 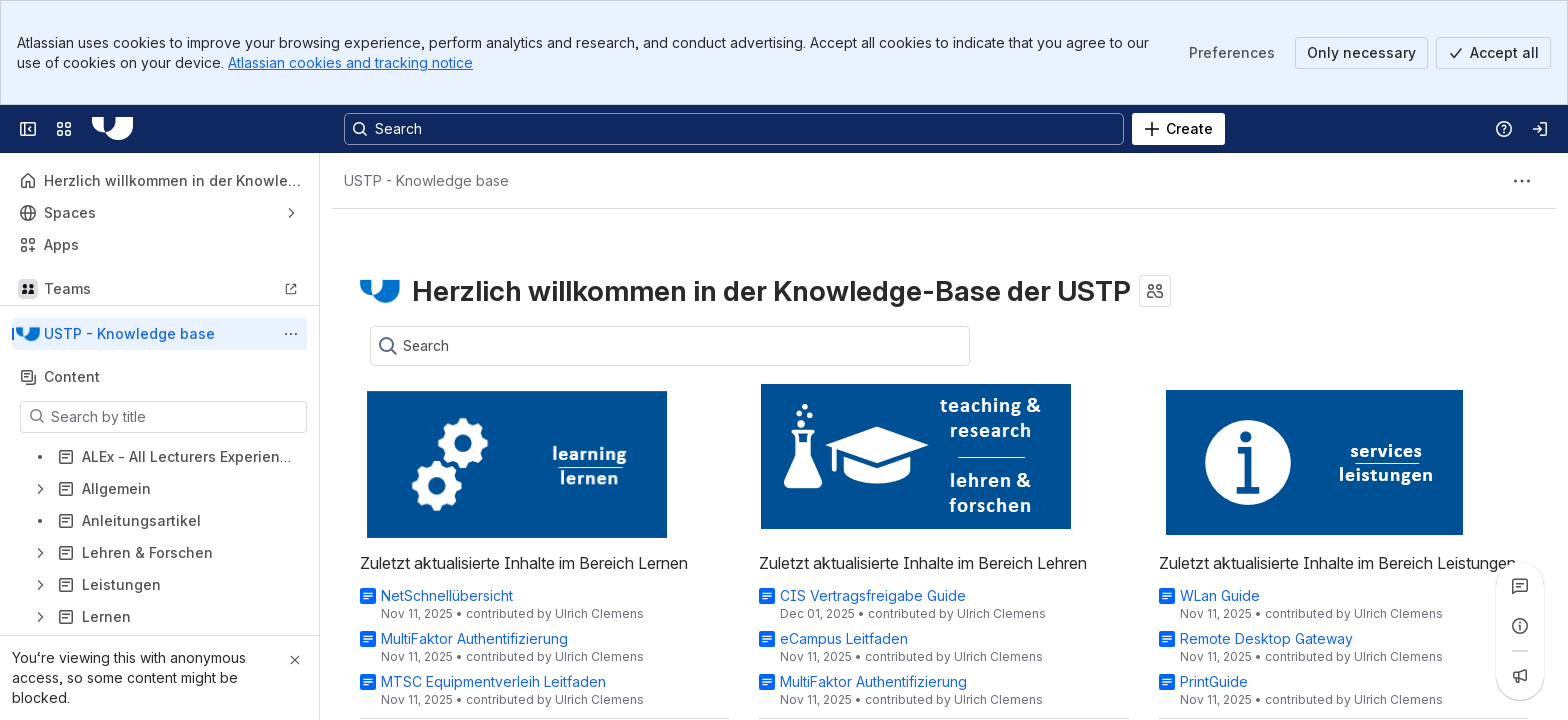 I want to click on Ulrich Clemens, so click(x=599, y=613).